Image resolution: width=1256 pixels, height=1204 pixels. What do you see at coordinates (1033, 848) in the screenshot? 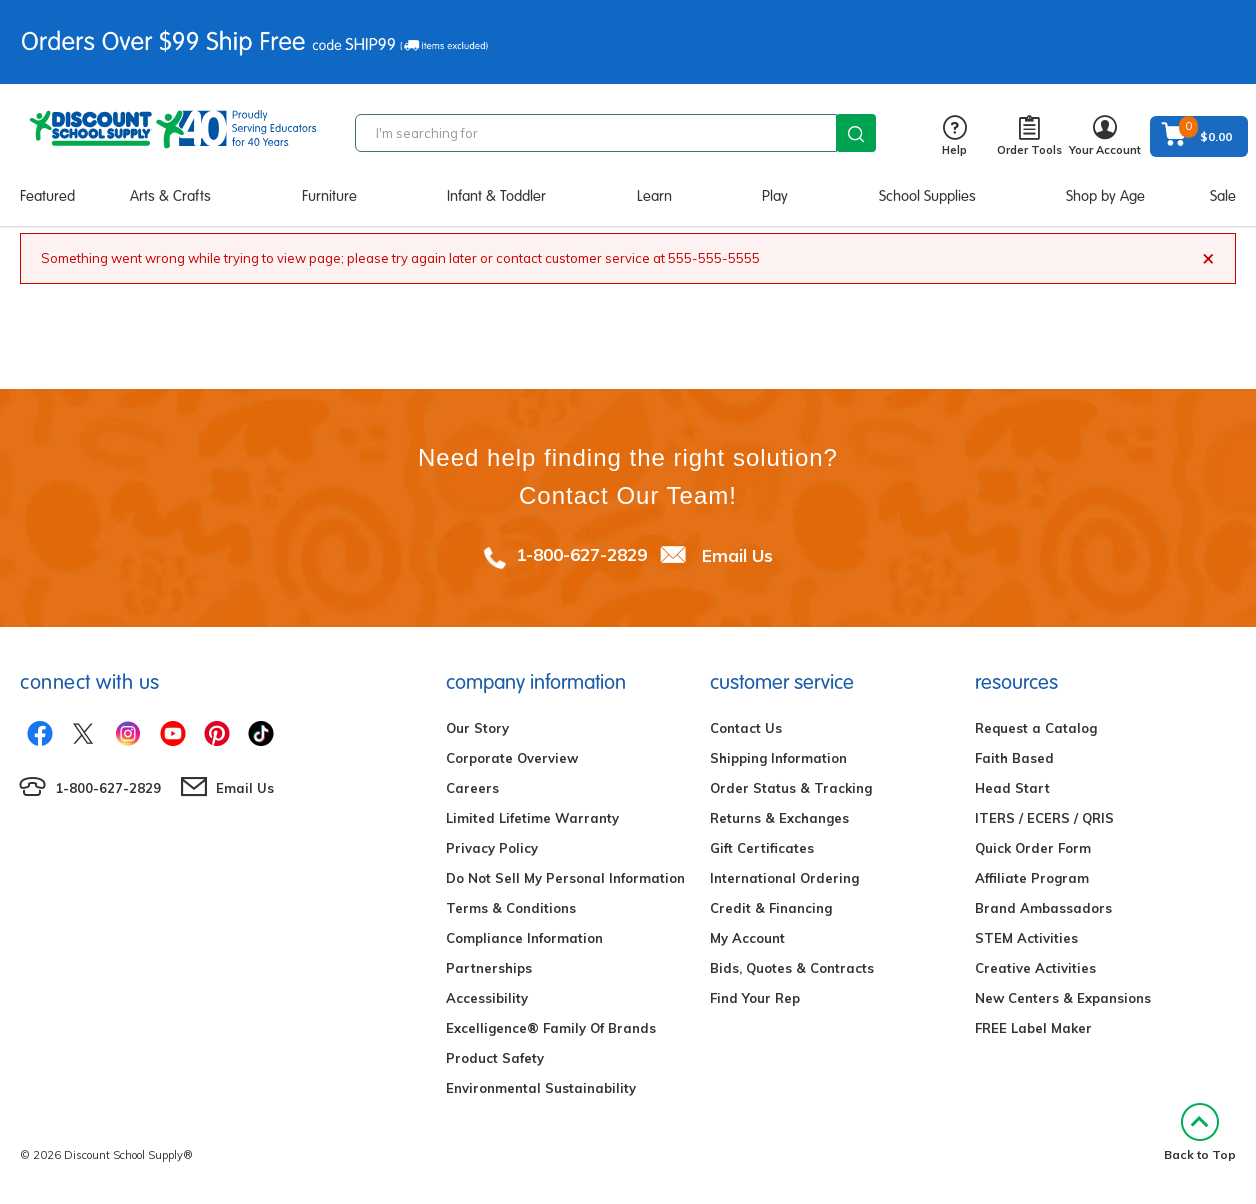
I see `Quick Order Form` at bounding box center [1033, 848].